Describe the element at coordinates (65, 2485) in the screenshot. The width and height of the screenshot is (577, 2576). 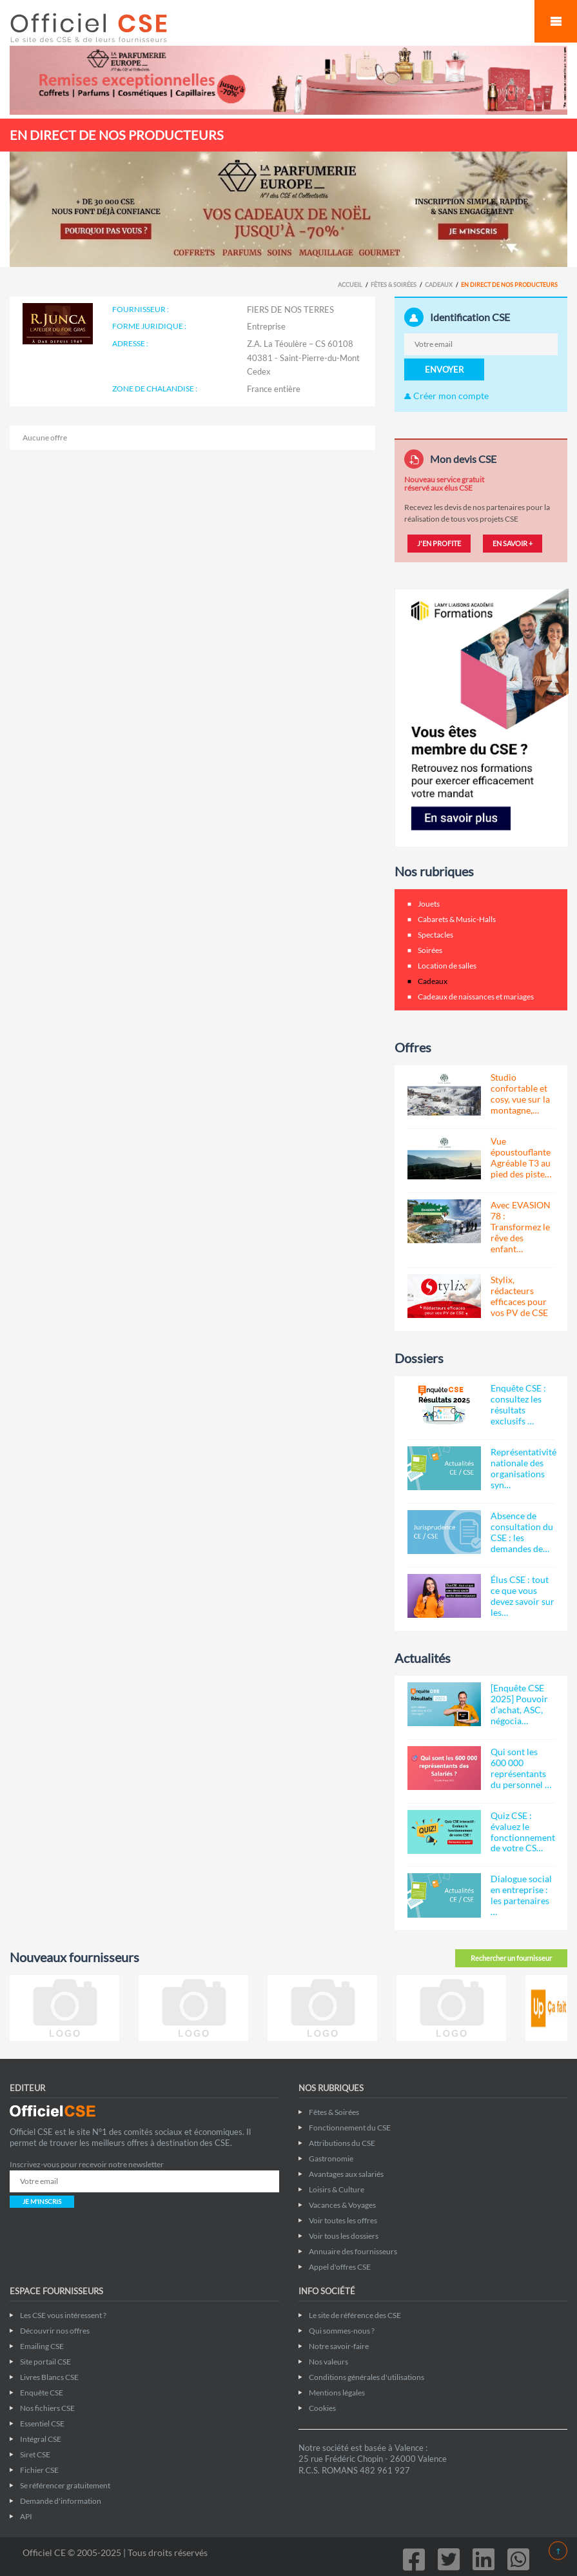
I see `Se référencer gratuitement` at that location.